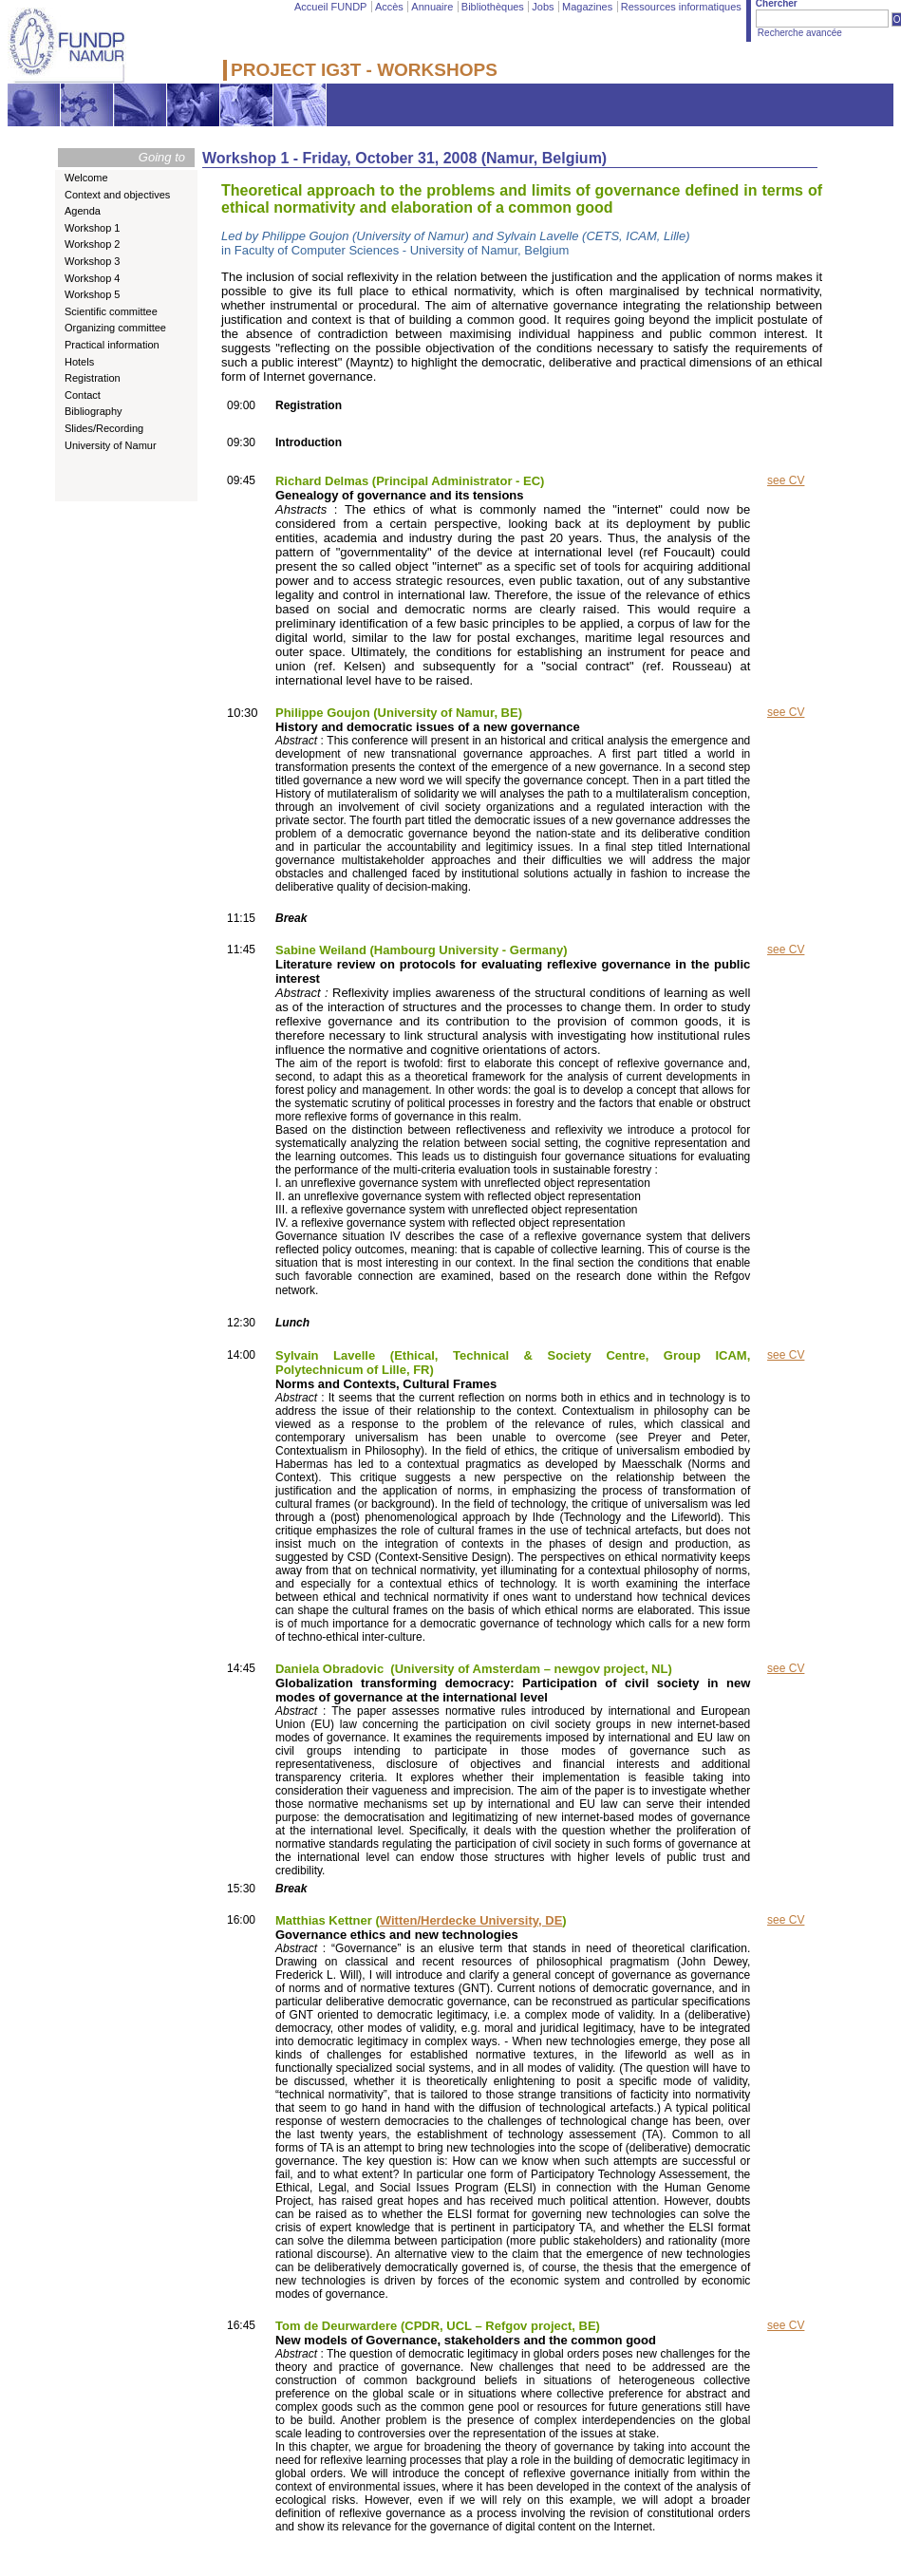 Image resolution: width=901 pixels, height=2576 pixels. I want to click on Organizing committee, so click(115, 327).